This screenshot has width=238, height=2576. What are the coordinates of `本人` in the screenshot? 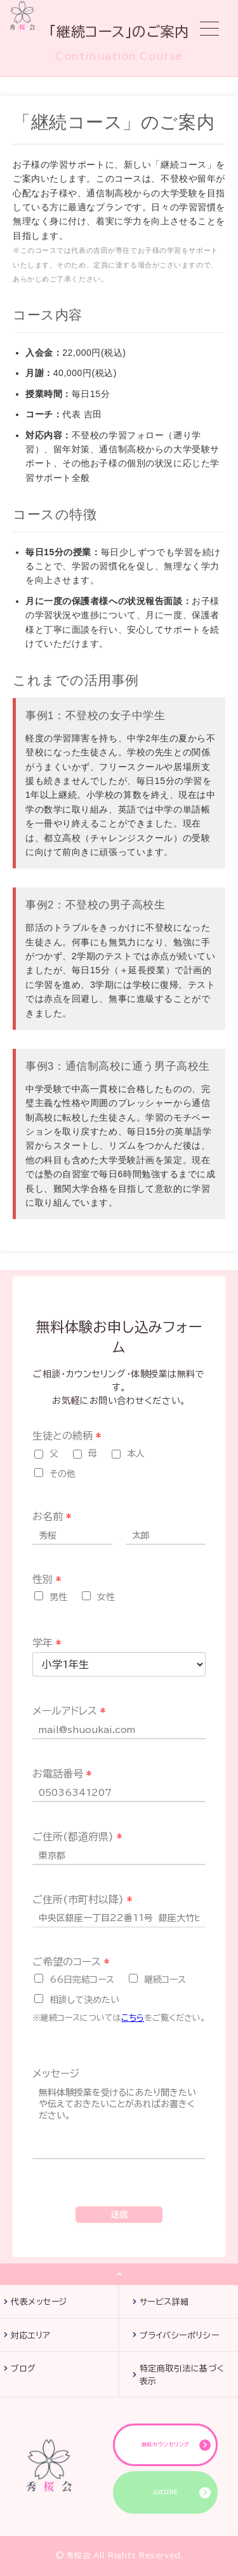 It's located at (136, 1453).